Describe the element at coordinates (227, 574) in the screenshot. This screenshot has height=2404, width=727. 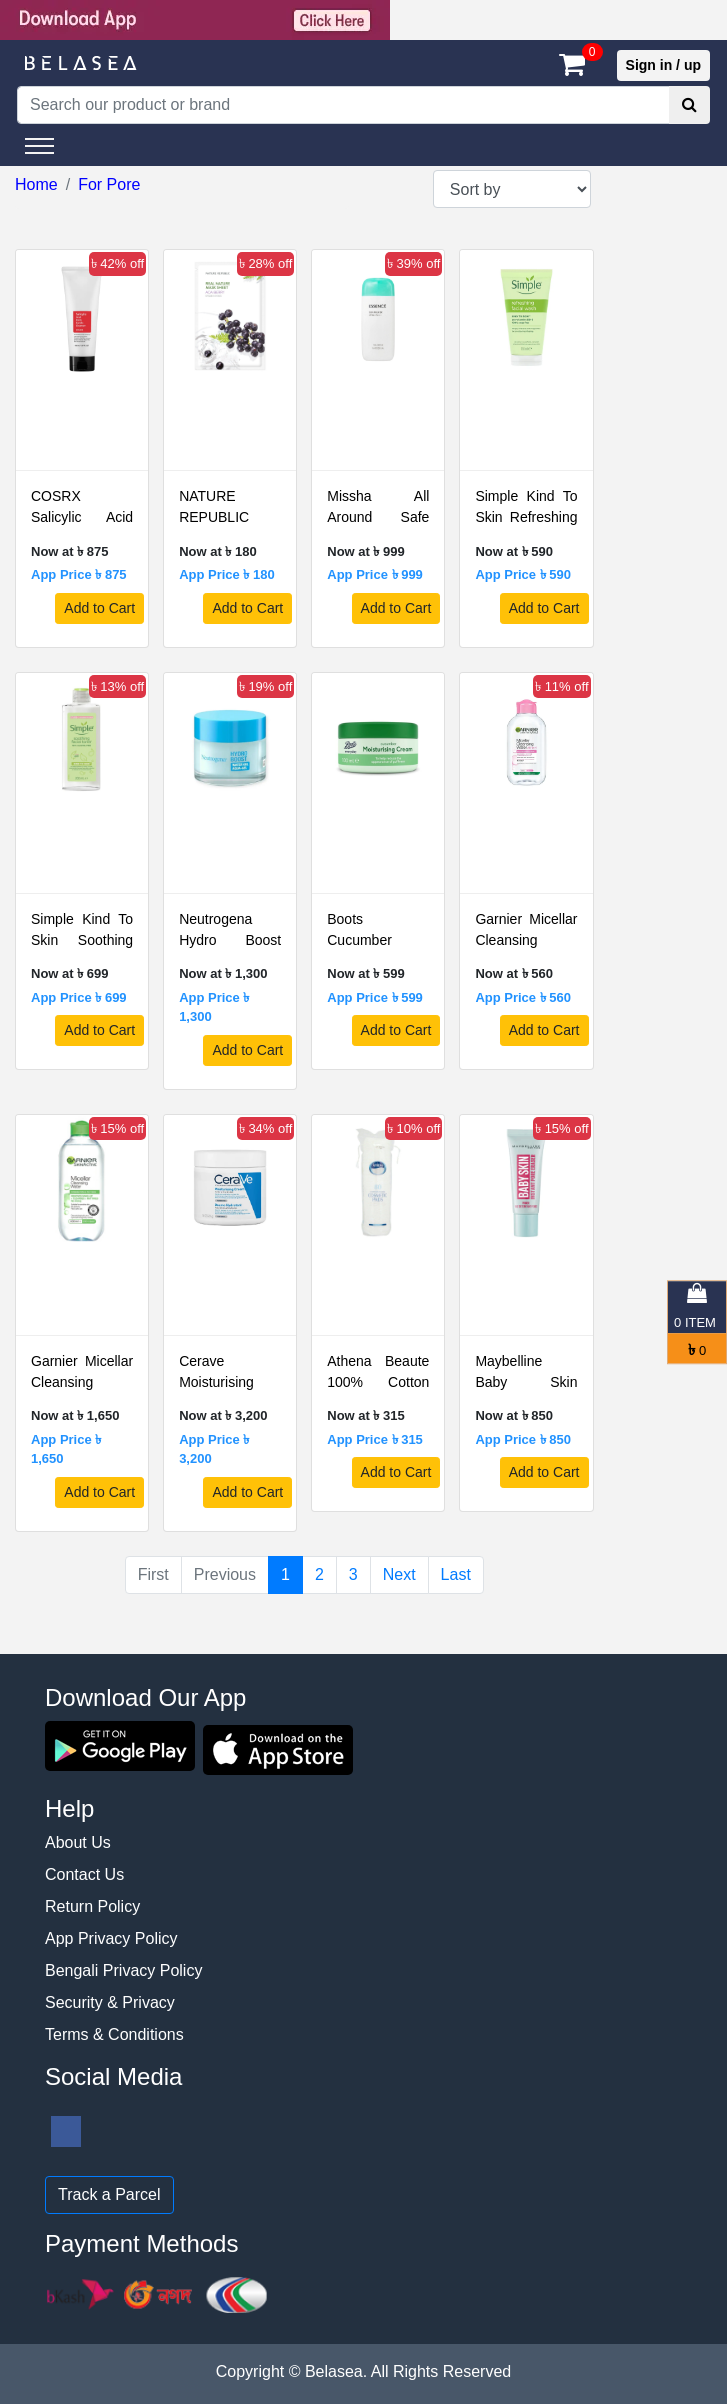
I see `App Price ৳ 180` at that location.